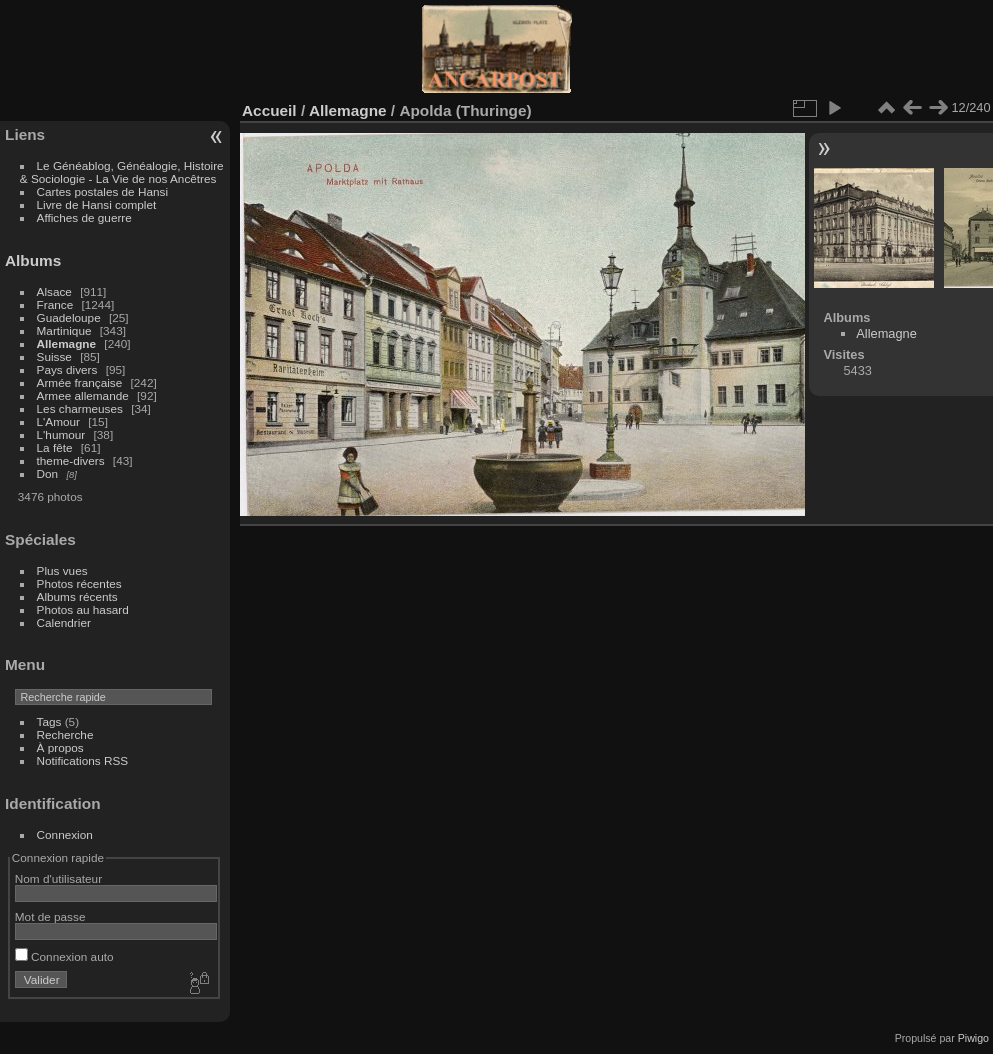  I want to click on Nom d'utilisateur, so click(58, 878).